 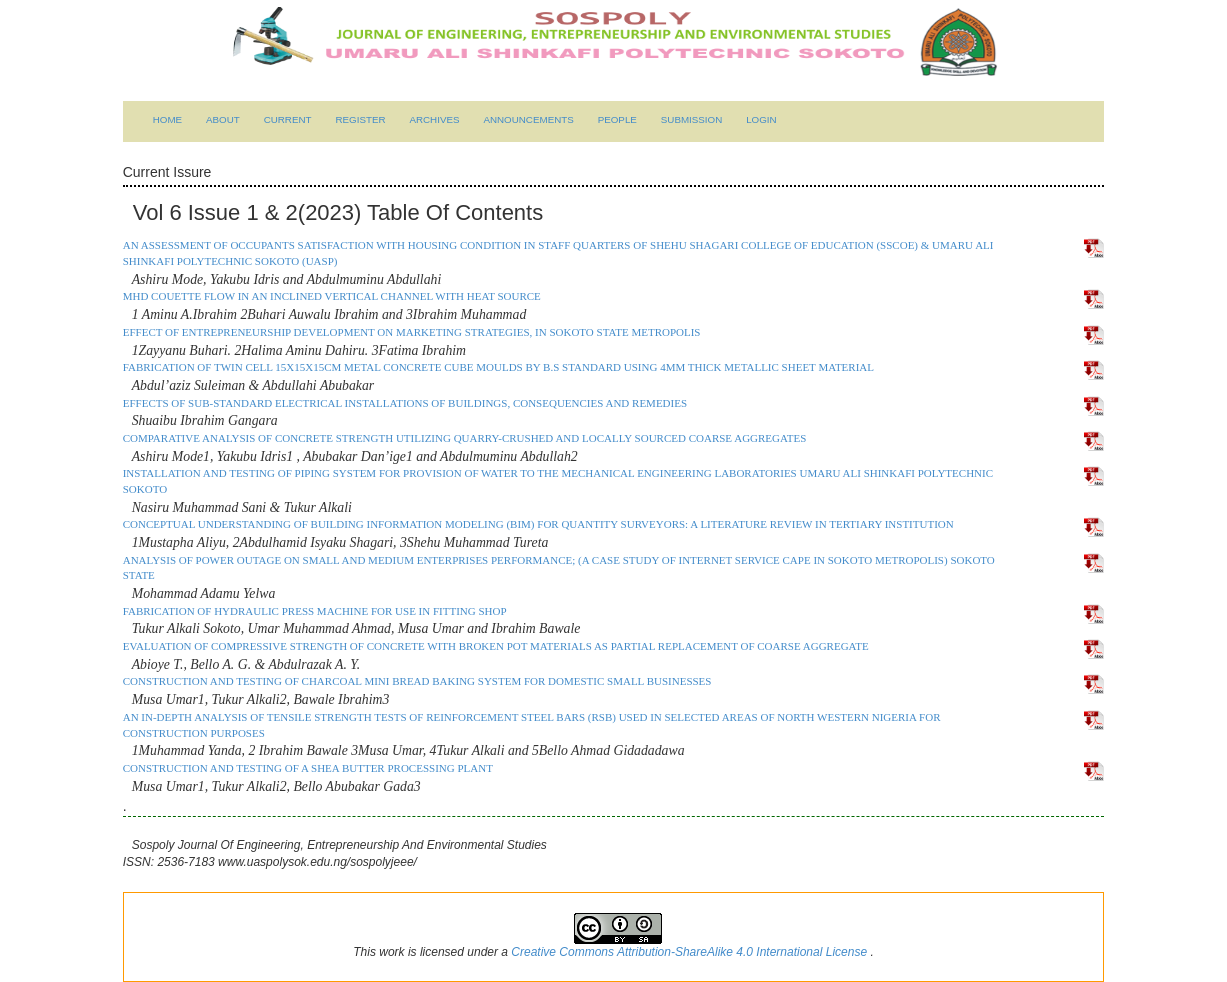 I want to click on CONSTRUCTION AND TESTING OF CHARCOAL MINI BREAD BAKING SYSTEM FOR DOMESTIC SMALL BUSINESSES, so click(x=417, y=681).